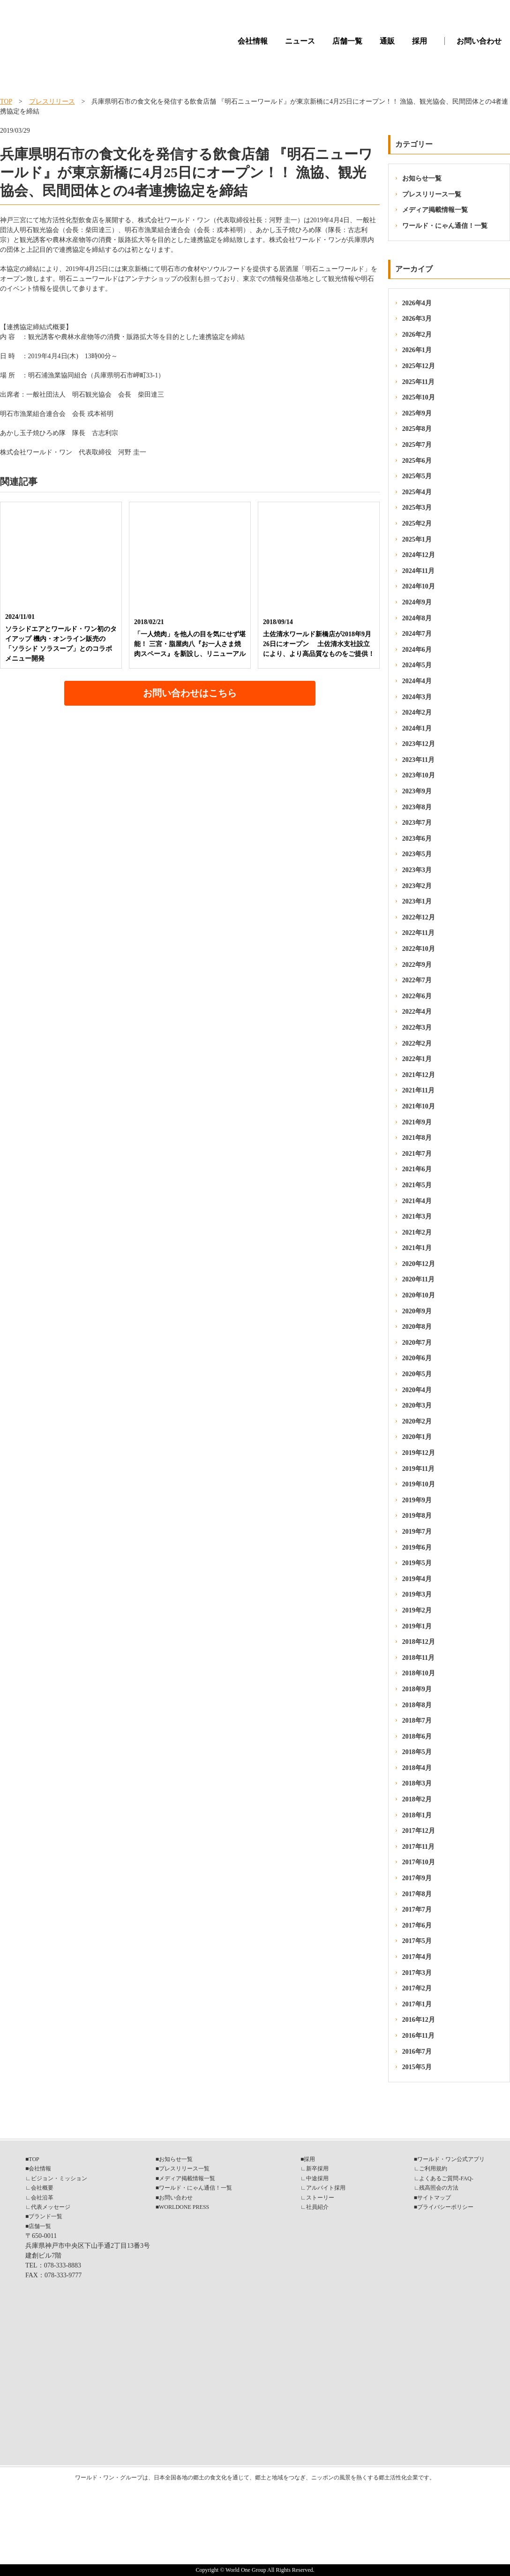 The height and width of the screenshot is (2576, 510). I want to click on 2025年5月, so click(417, 476).